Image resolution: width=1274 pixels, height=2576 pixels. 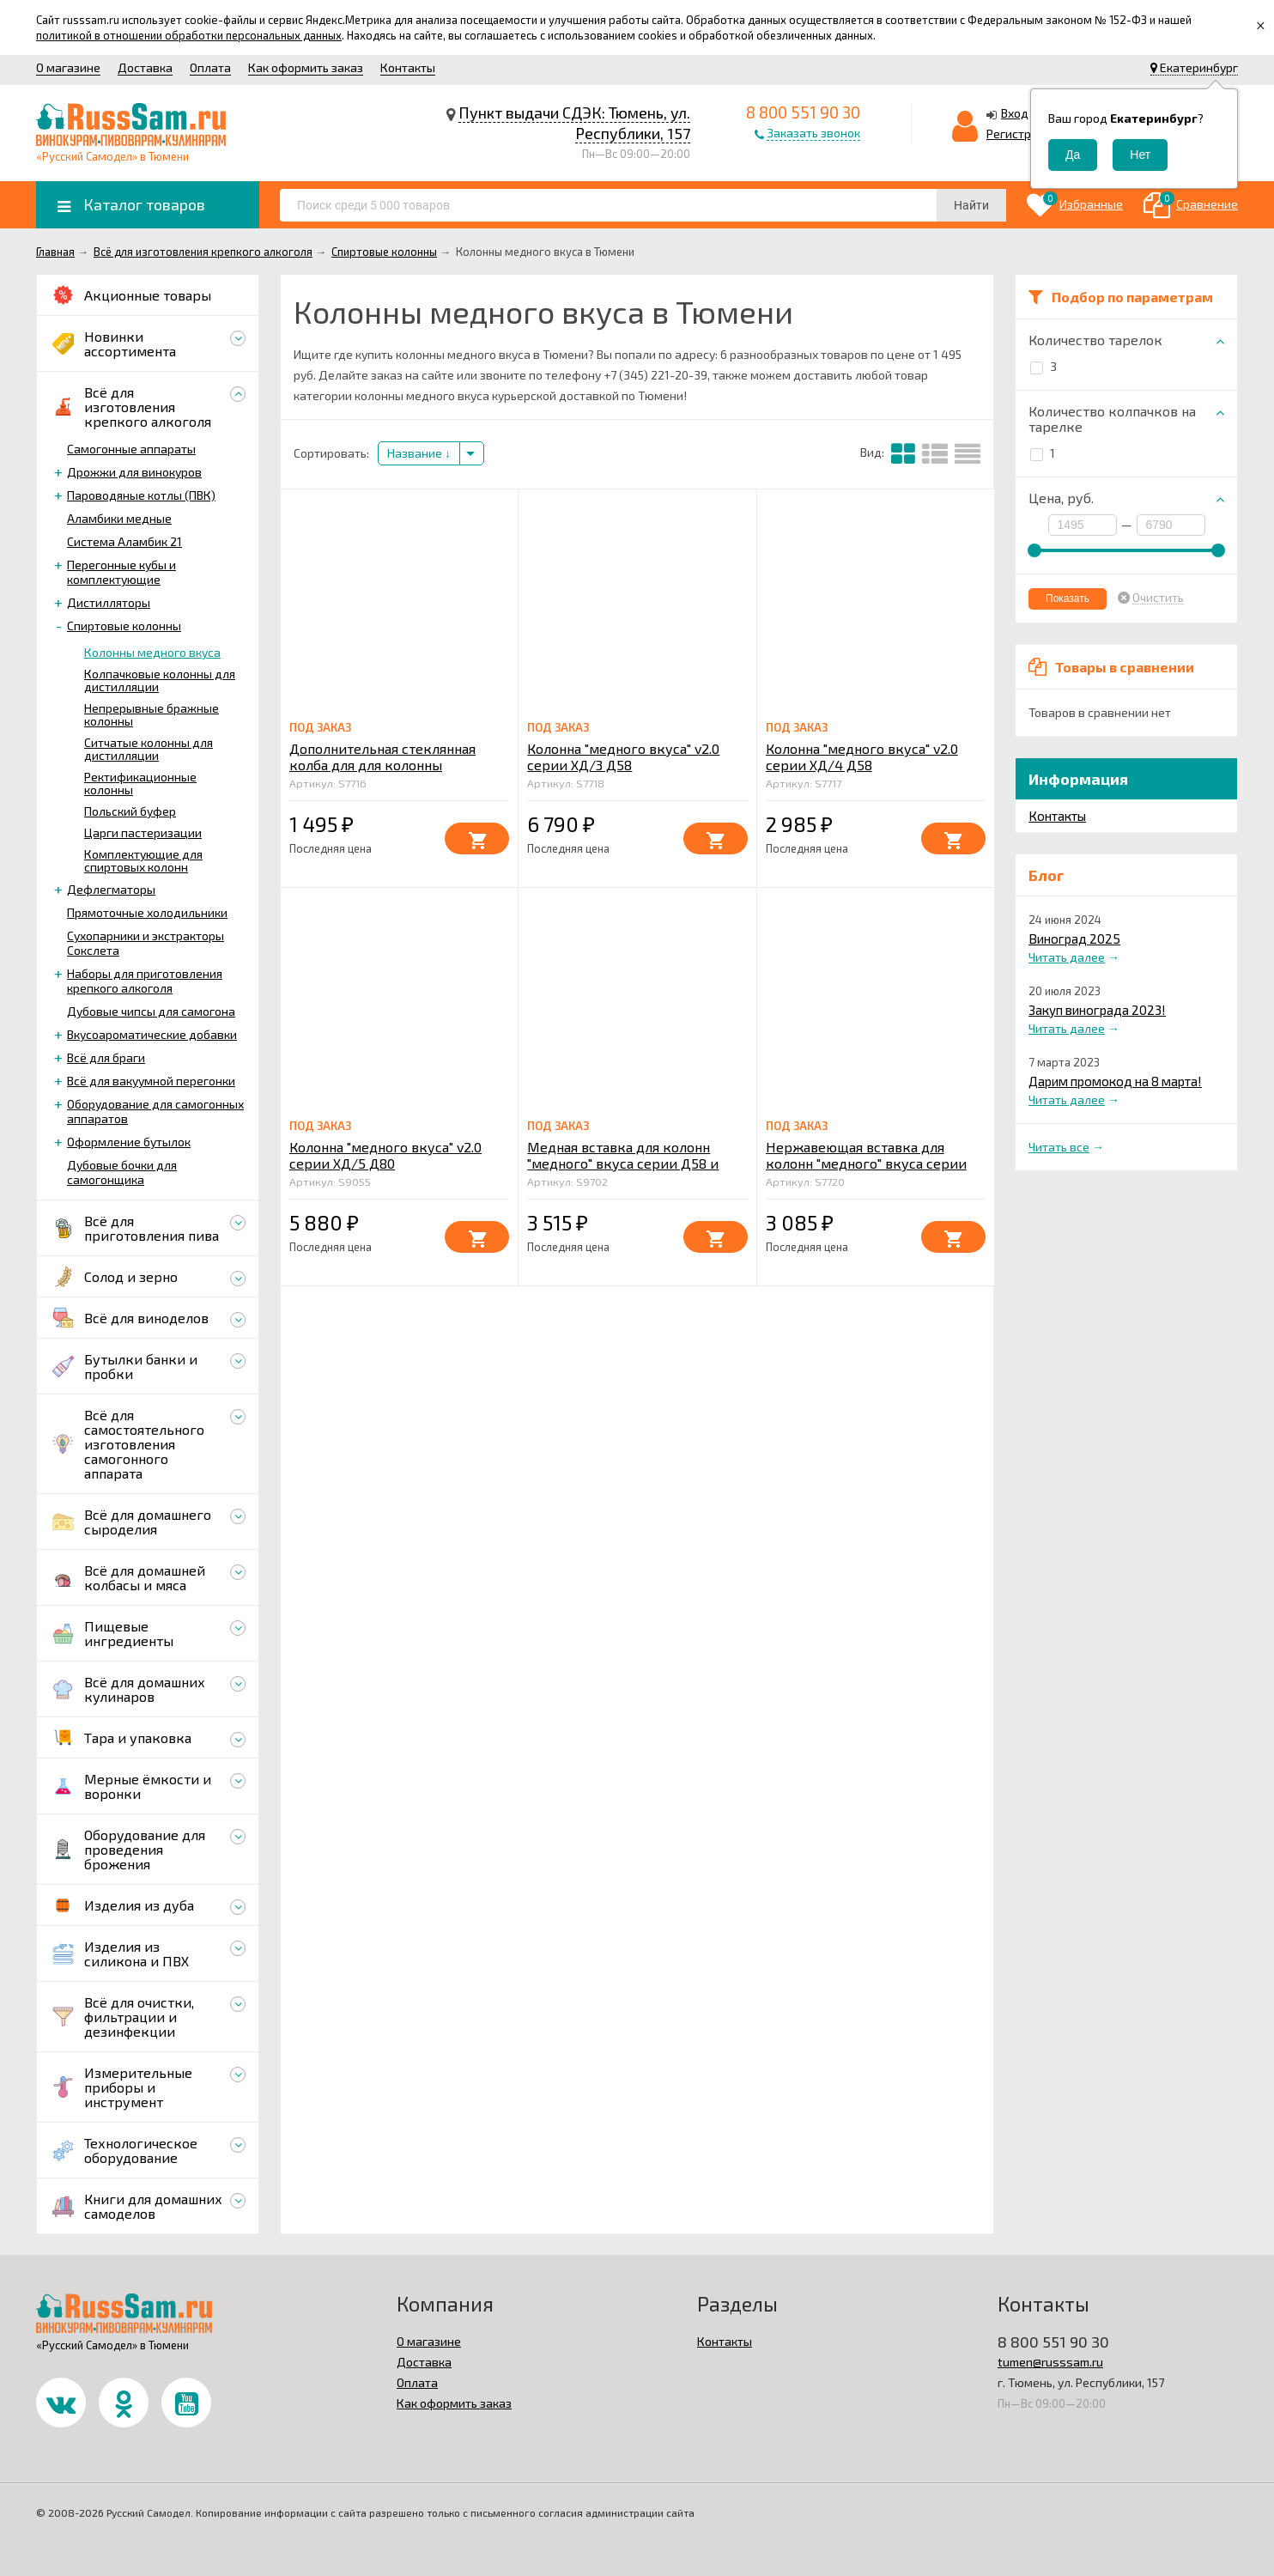 What do you see at coordinates (623, 756) in the screenshot?
I see `Колонна "медного вкуса" v2.0 серии ХД/3 Д58` at bounding box center [623, 756].